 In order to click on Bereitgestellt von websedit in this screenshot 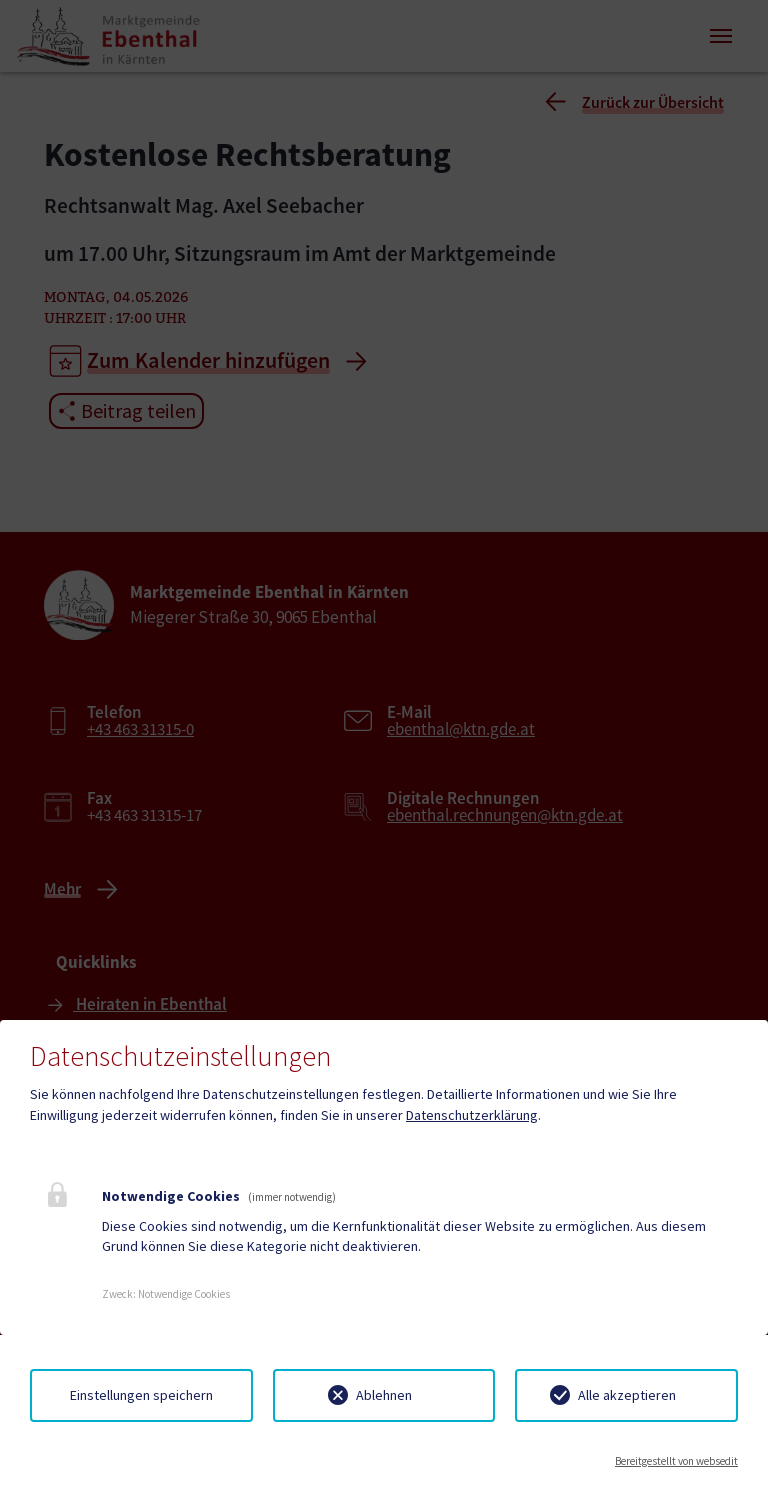, I will do `click(676, 1461)`.